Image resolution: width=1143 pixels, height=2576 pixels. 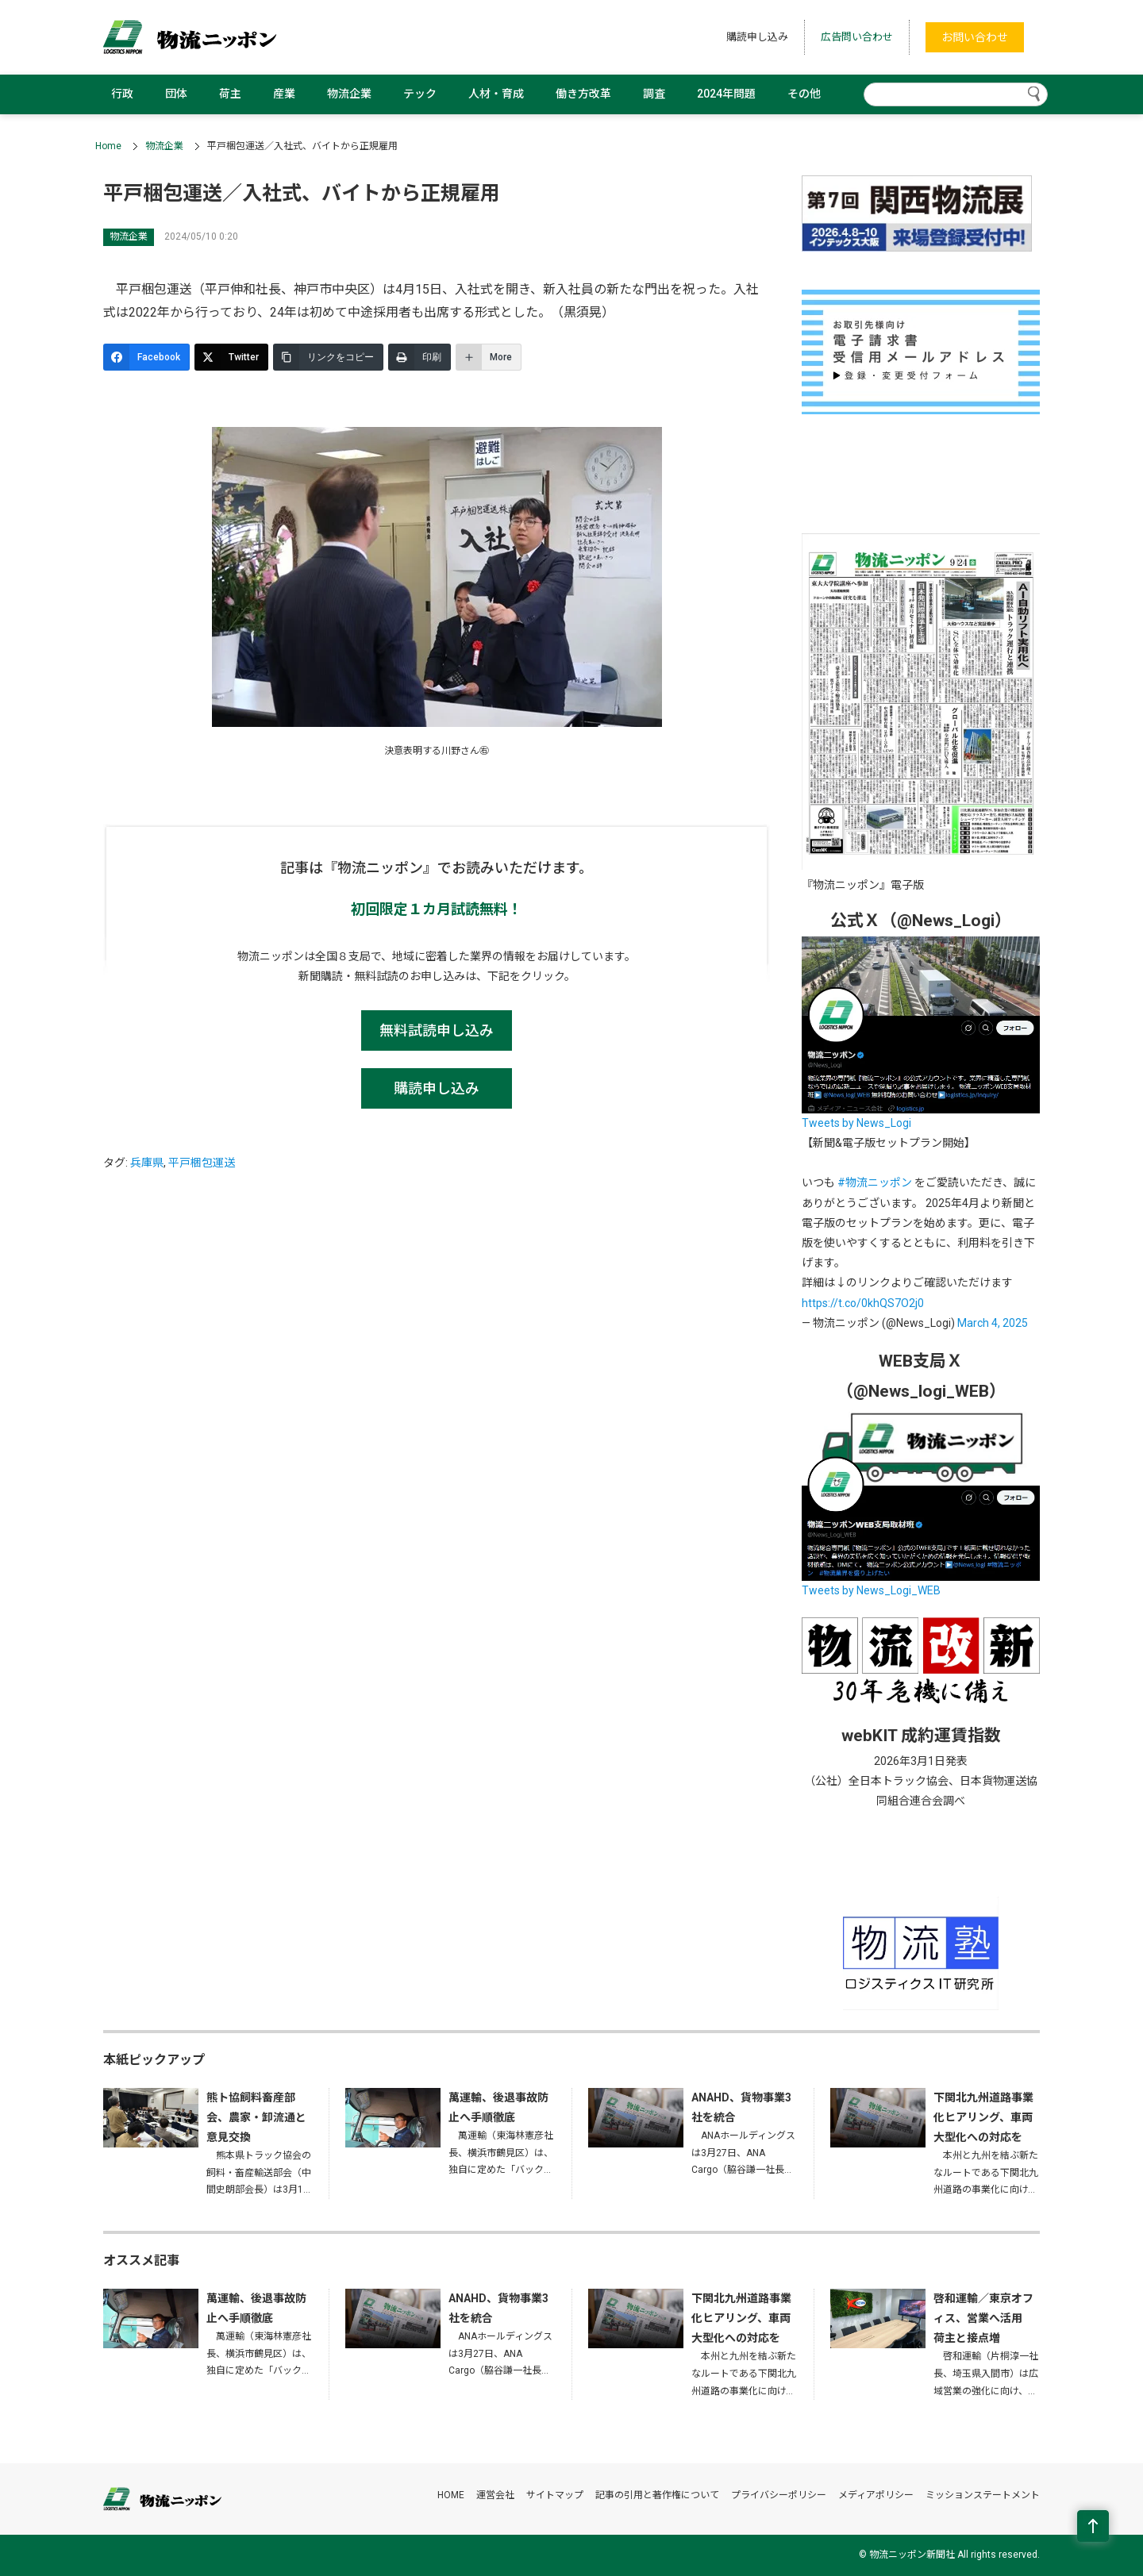 What do you see at coordinates (146, 357) in the screenshot?
I see `[Facebook]` at bounding box center [146, 357].